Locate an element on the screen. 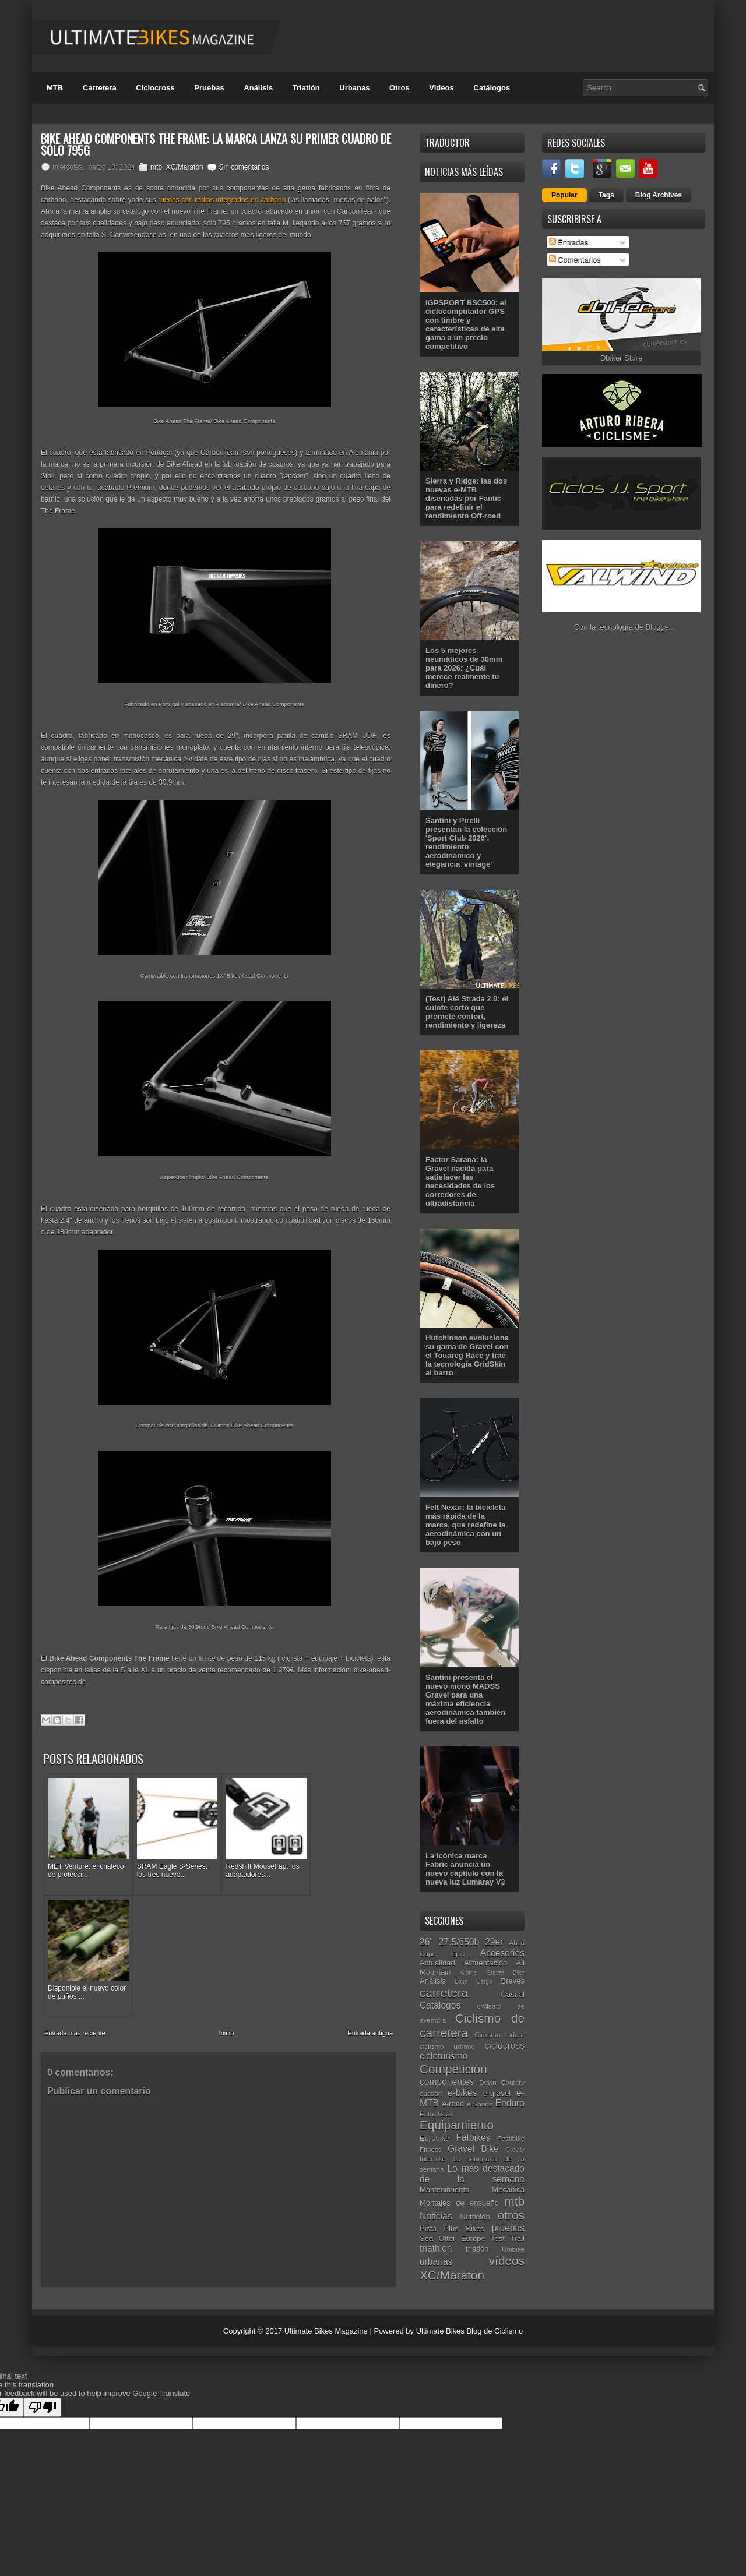  Unibike is located at coordinates (513, 2249).